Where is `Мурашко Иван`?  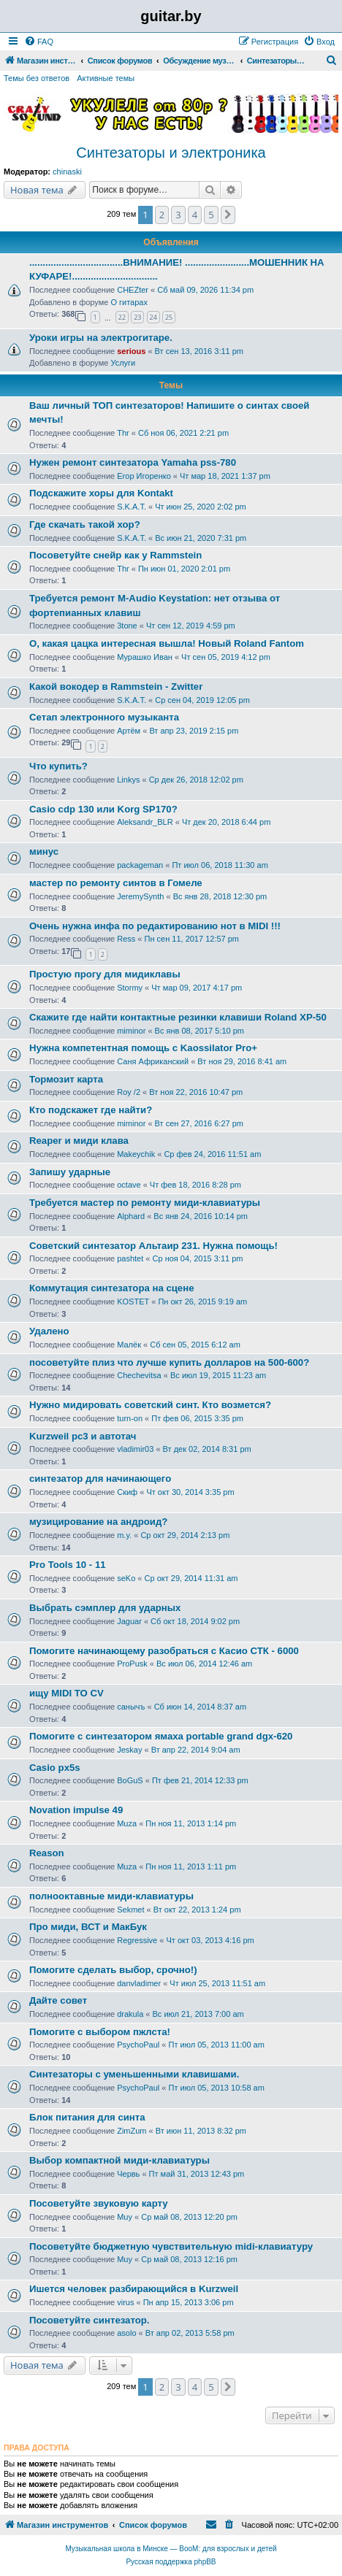
Мурашко Иван is located at coordinates (144, 657).